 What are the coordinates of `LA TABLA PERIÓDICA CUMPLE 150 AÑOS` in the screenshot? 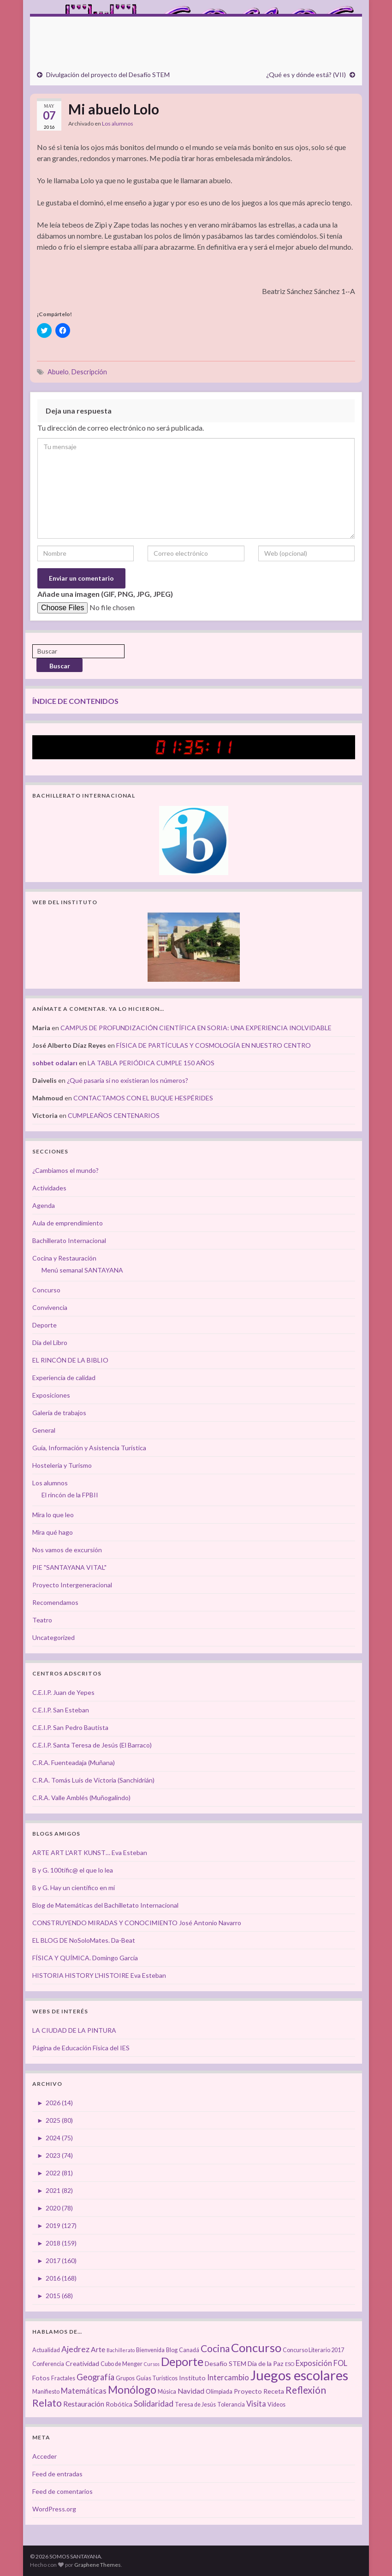 It's located at (151, 1063).